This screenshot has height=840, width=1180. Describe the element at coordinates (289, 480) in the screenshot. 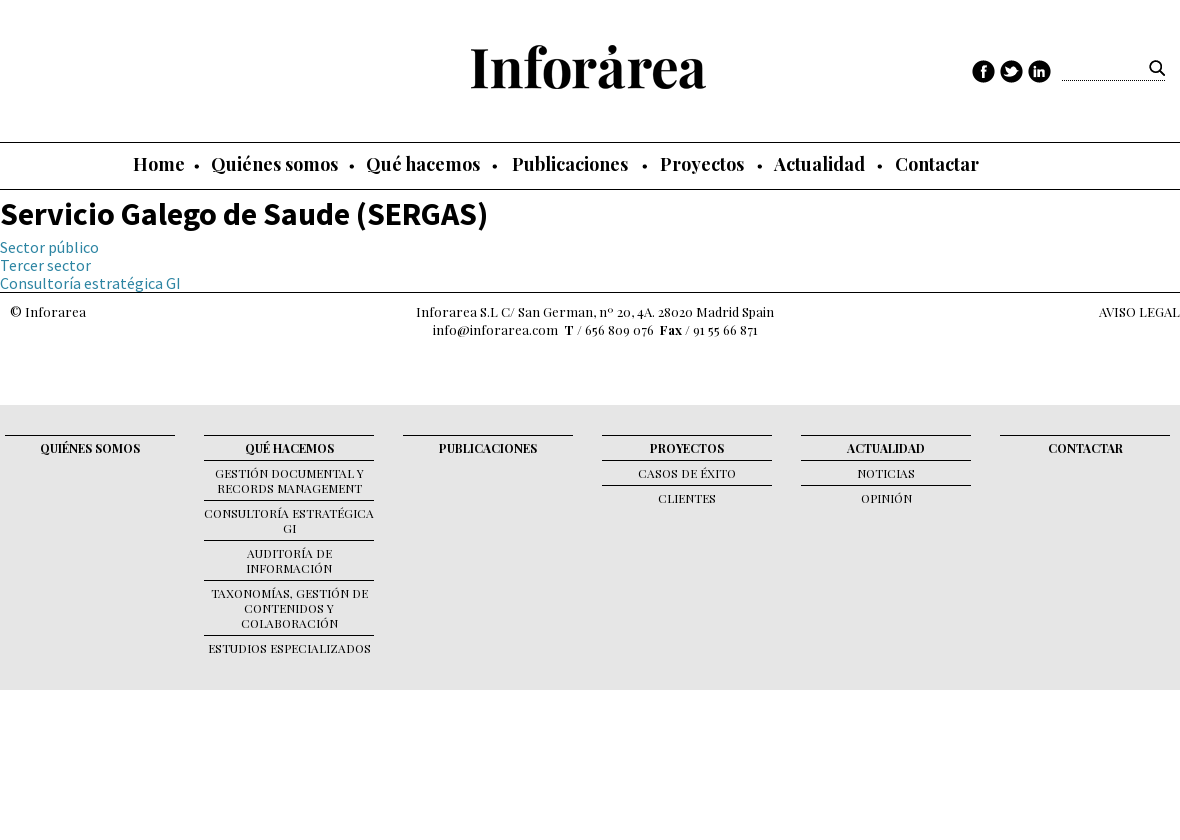

I see `Gestión documental y records management` at that location.